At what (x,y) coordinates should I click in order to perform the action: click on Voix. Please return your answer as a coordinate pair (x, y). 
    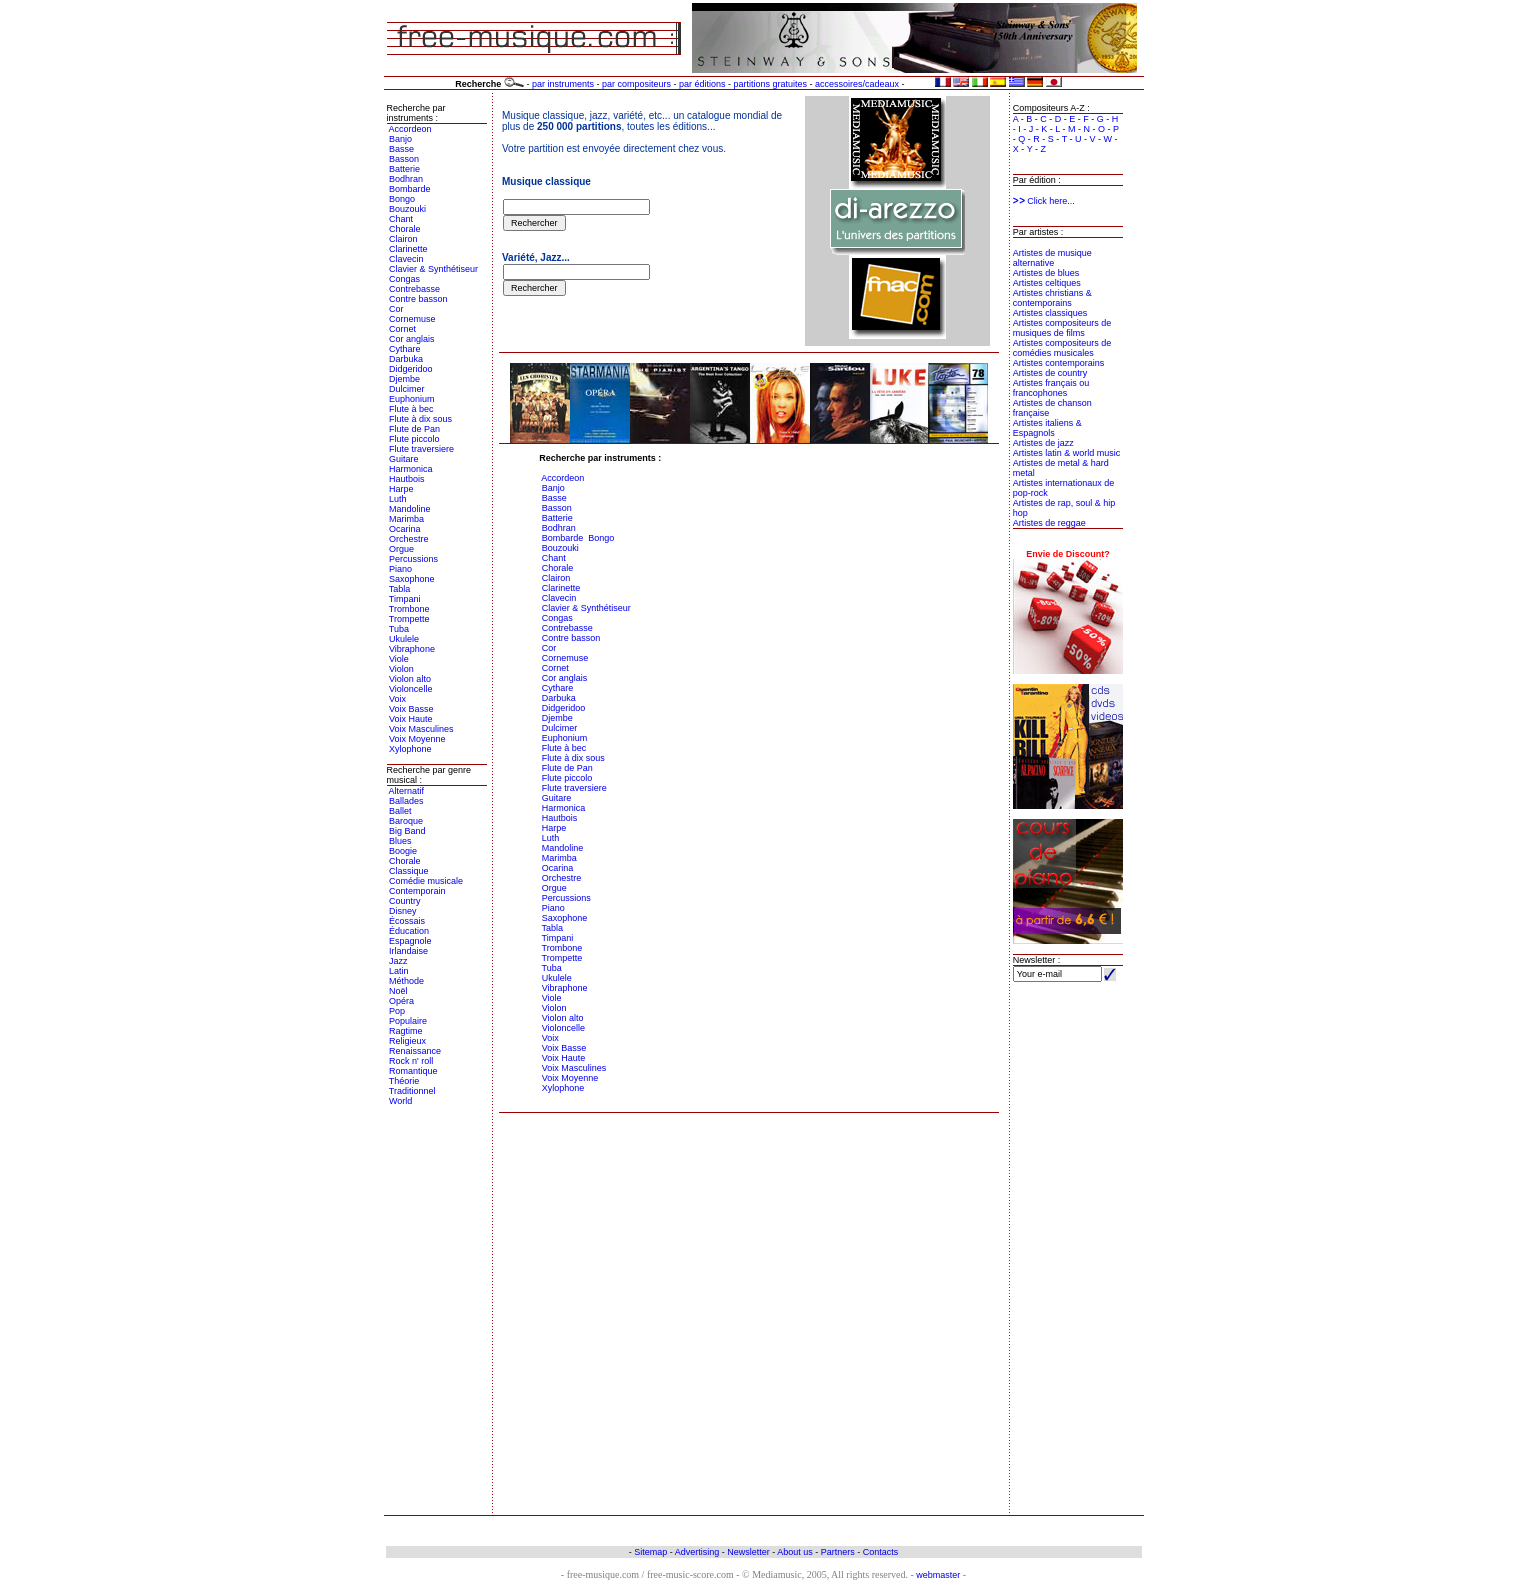
    Looking at the image, I should click on (397, 699).